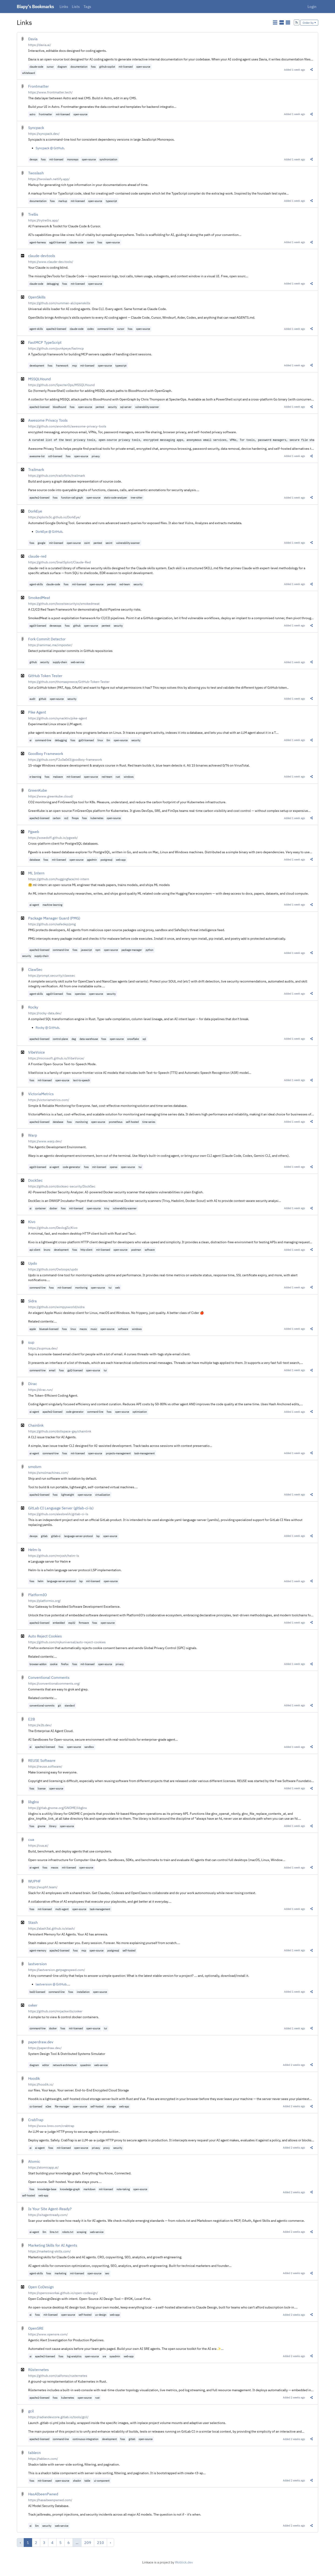  Describe the element at coordinates (52, 2245) in the screenshot. I see `Marketing Skills for AI Agents` at that location.